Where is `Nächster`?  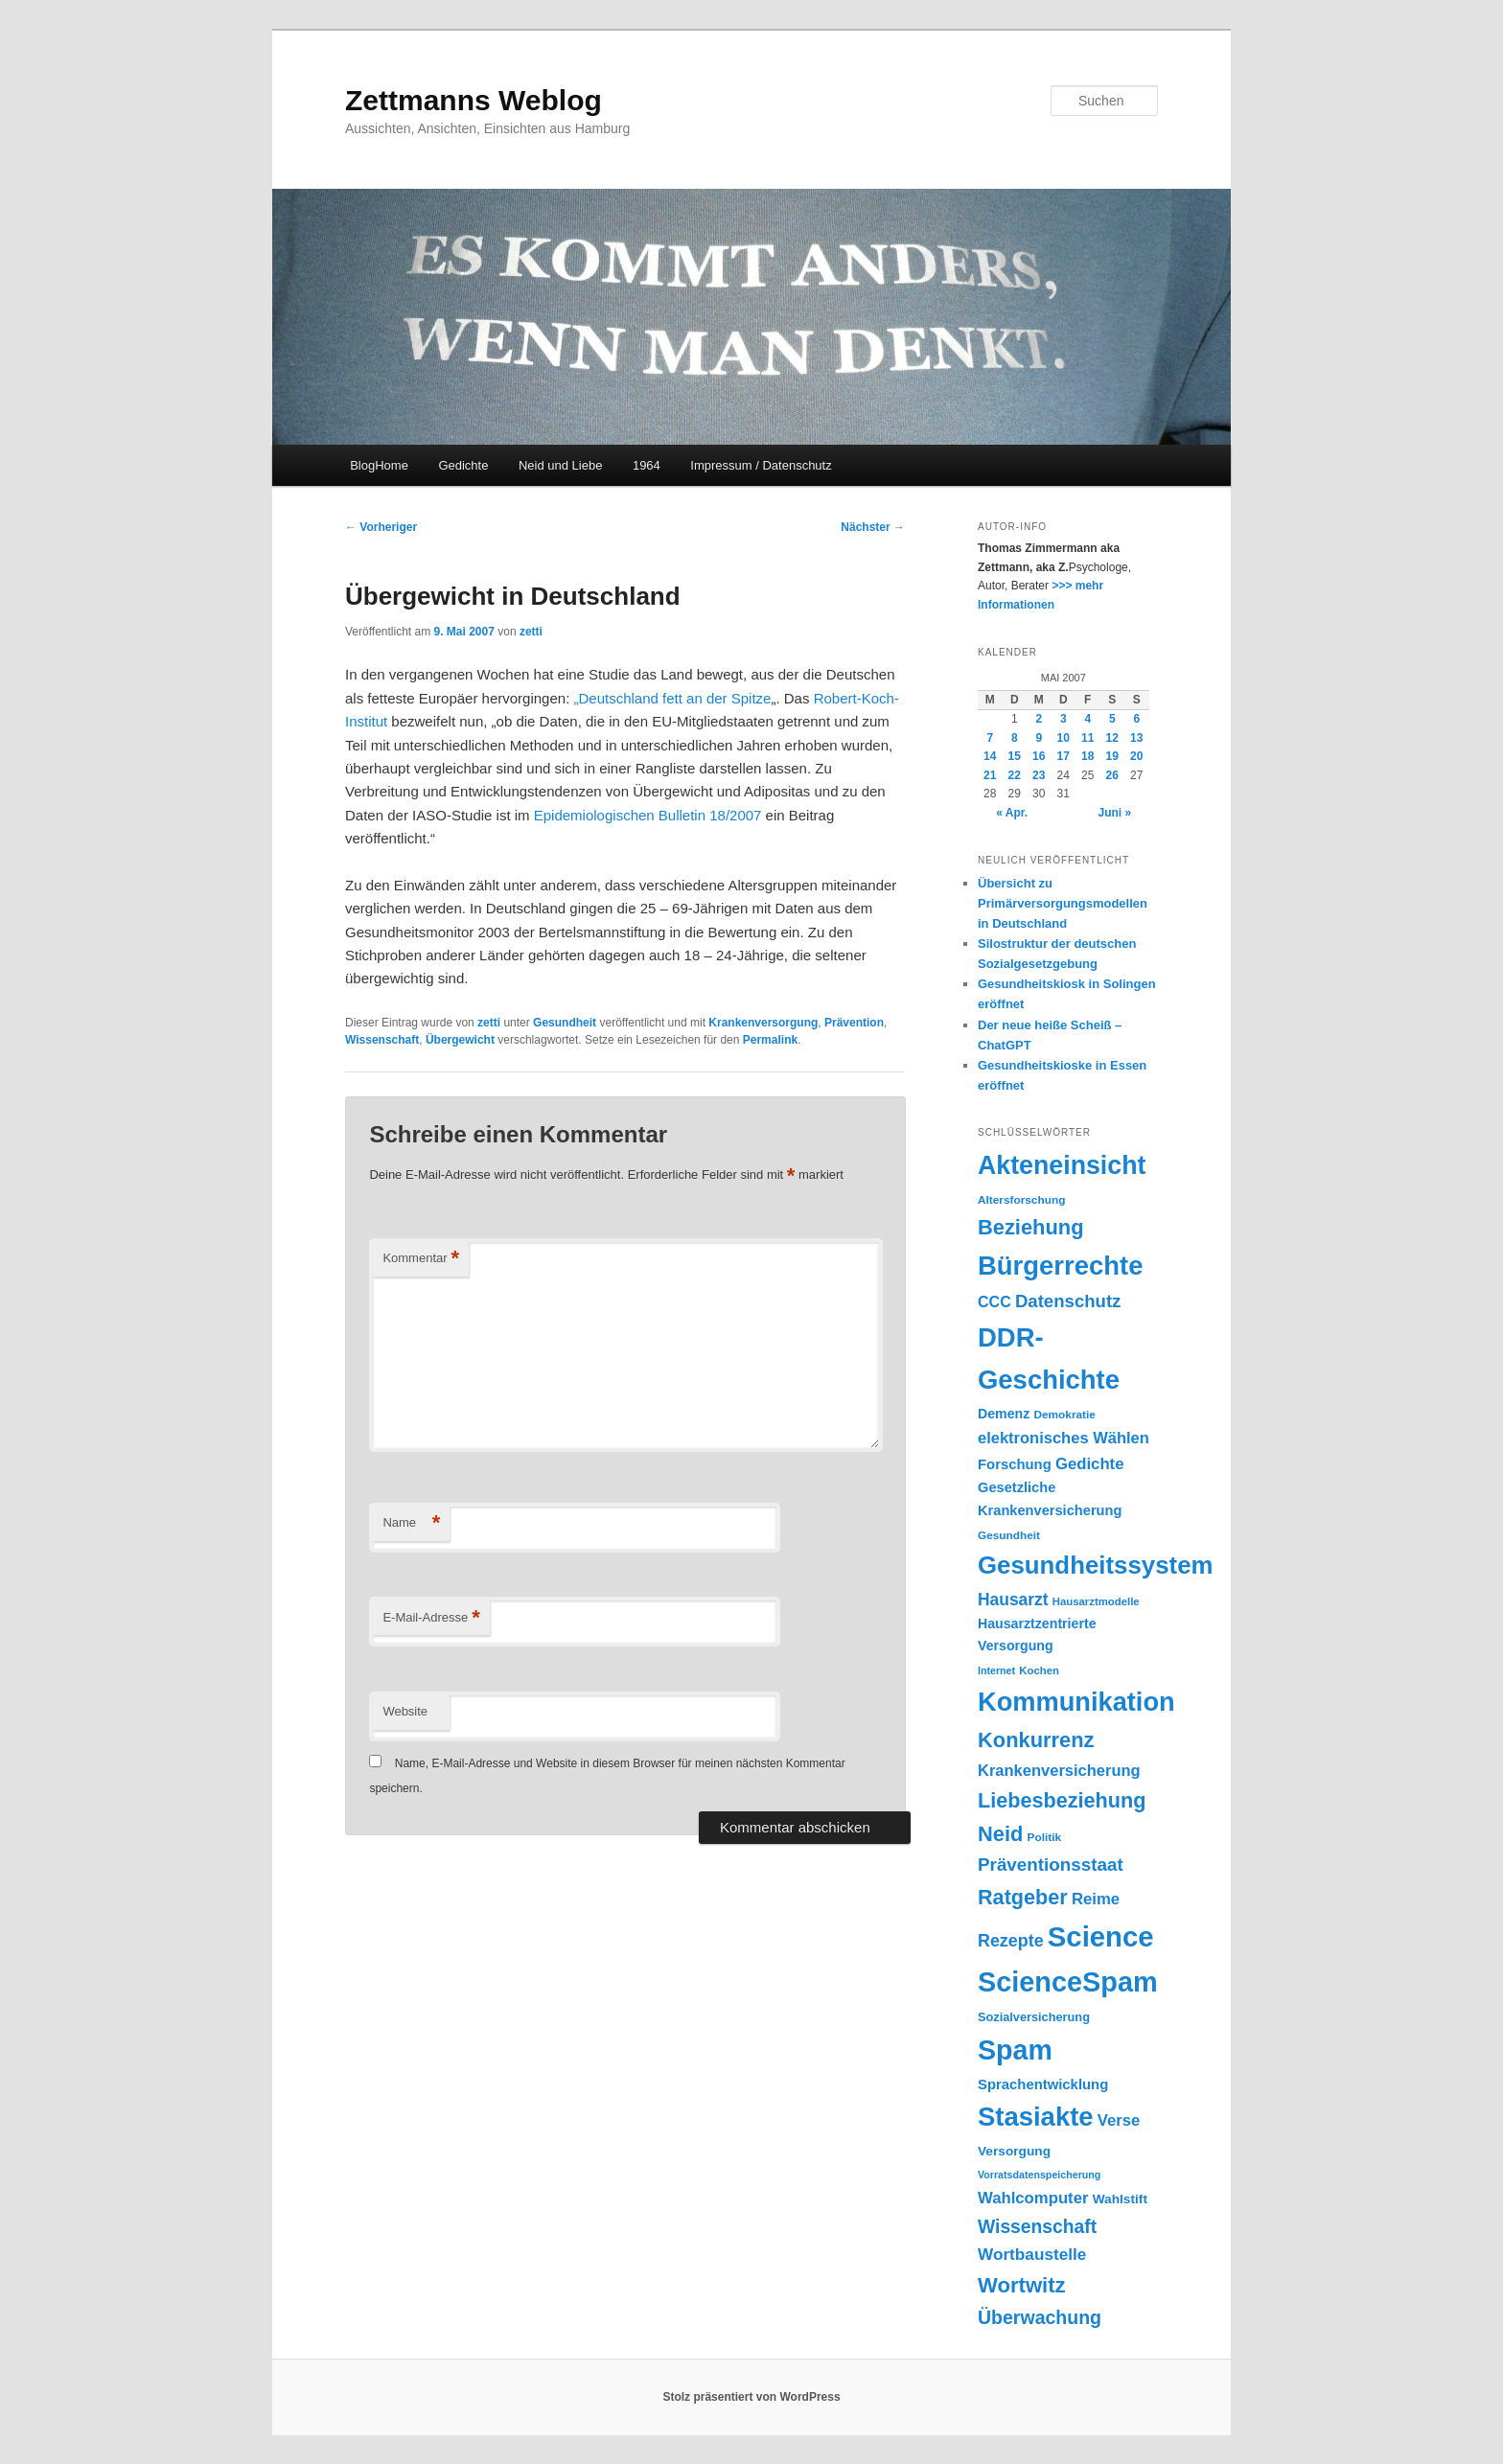
Nächster is located at coordinates (873, 527).